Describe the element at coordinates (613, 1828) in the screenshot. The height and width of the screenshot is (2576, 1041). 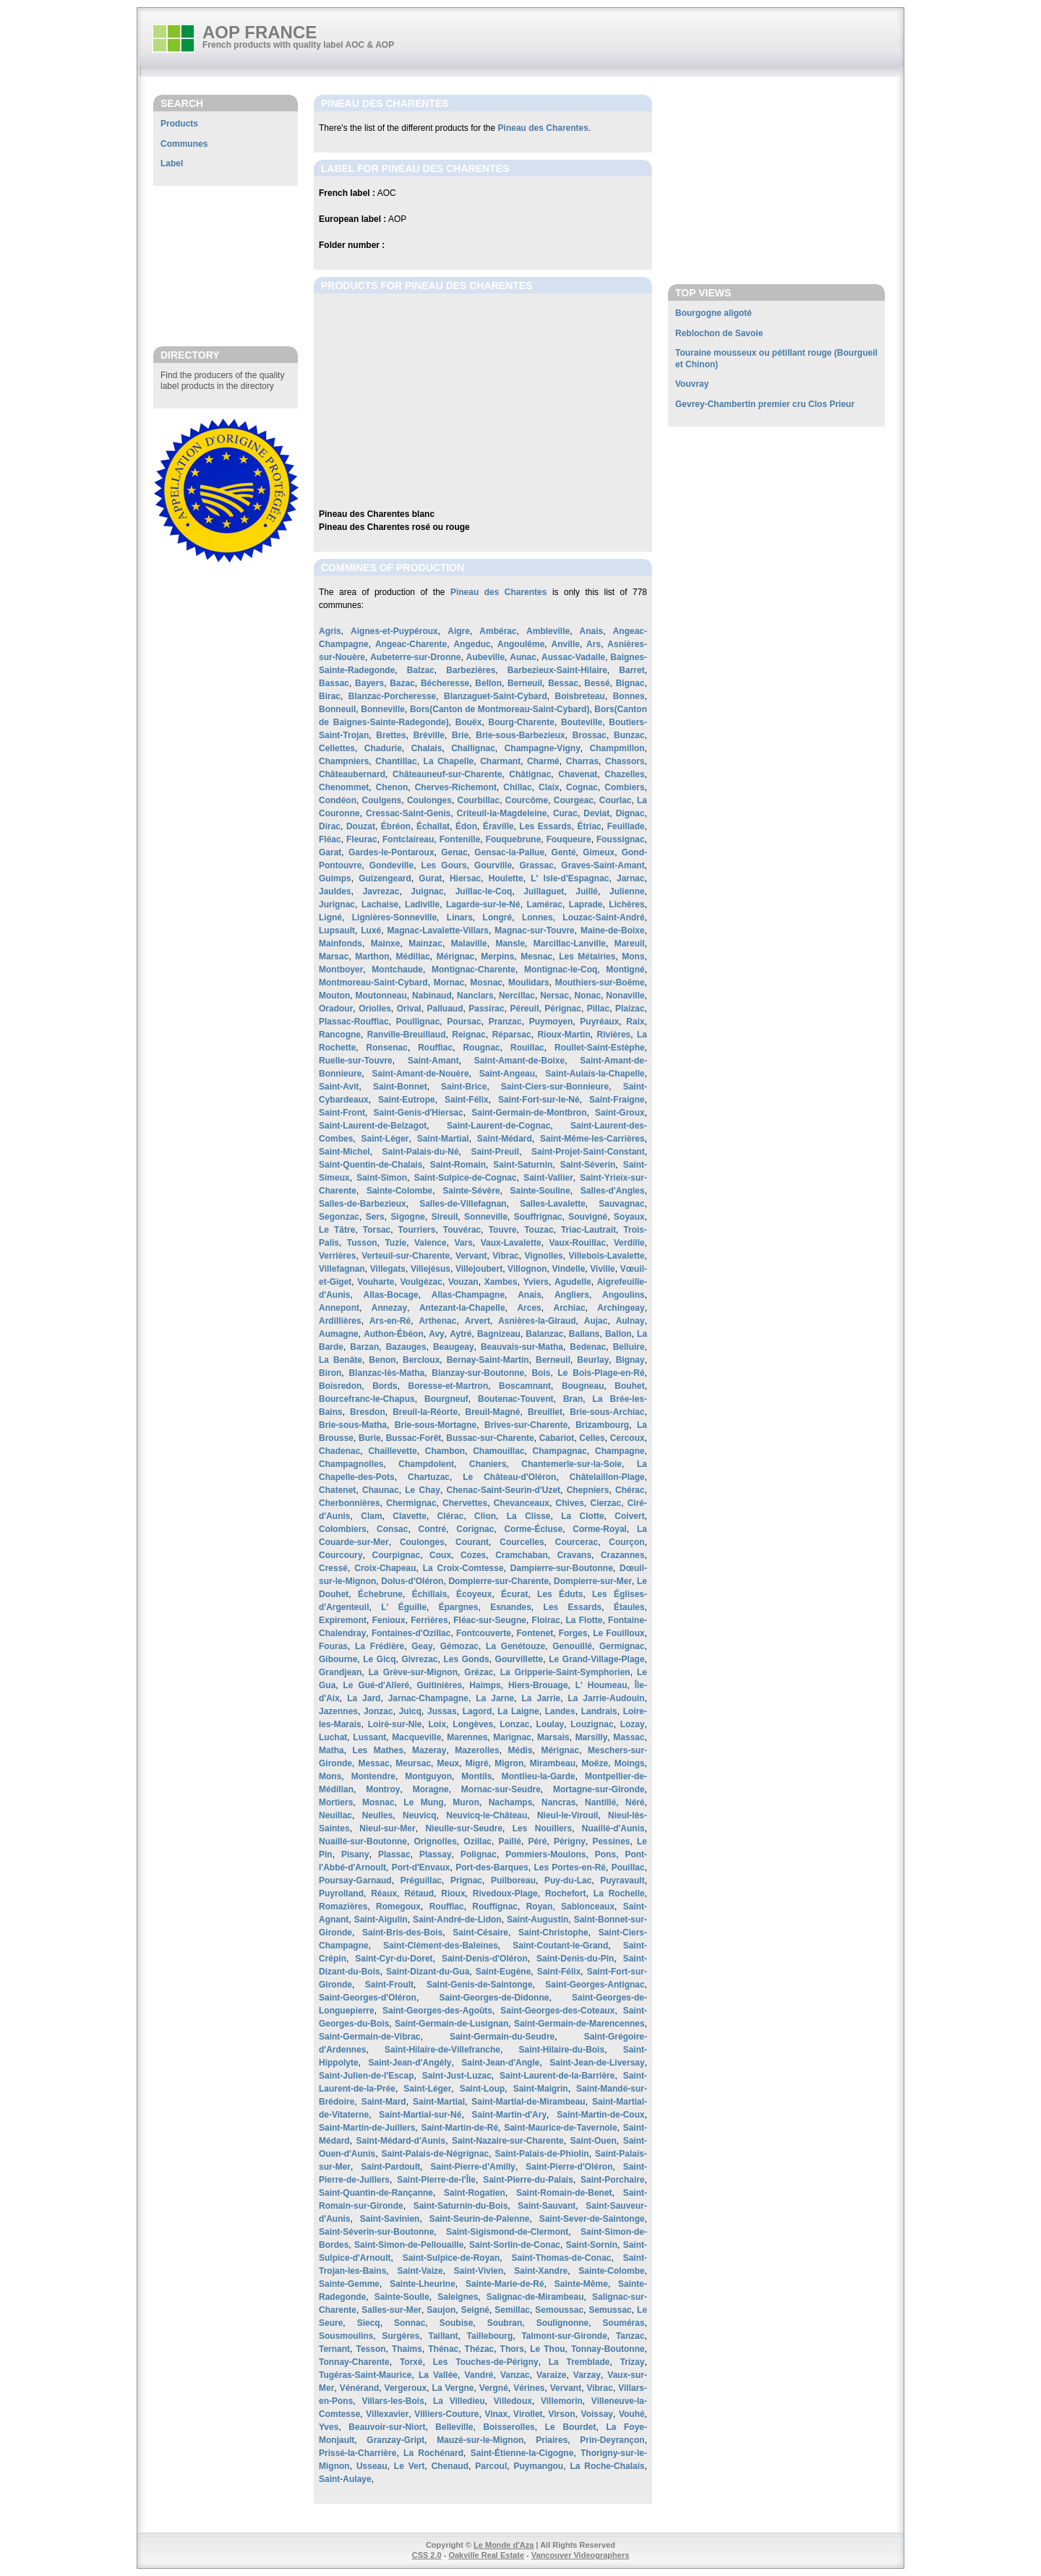
I see `Nuaillé-d'Aunis` at that location.